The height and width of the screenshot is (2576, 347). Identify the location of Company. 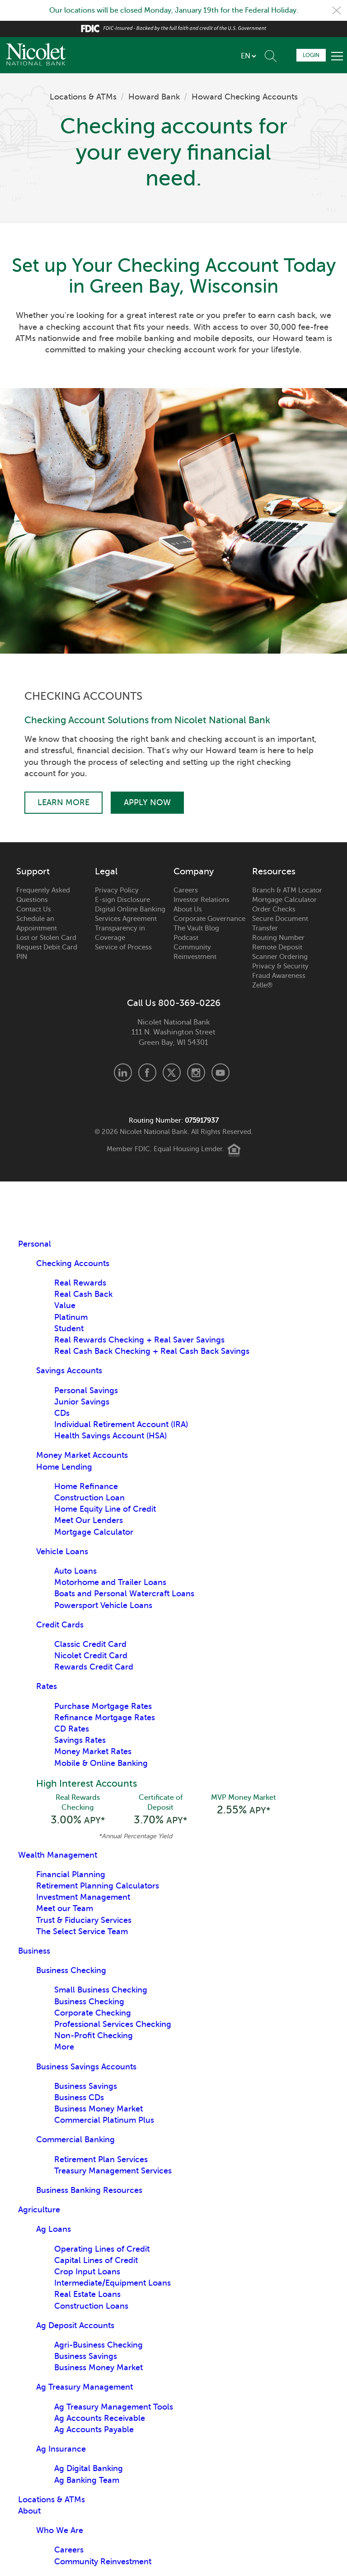
(194, 872).